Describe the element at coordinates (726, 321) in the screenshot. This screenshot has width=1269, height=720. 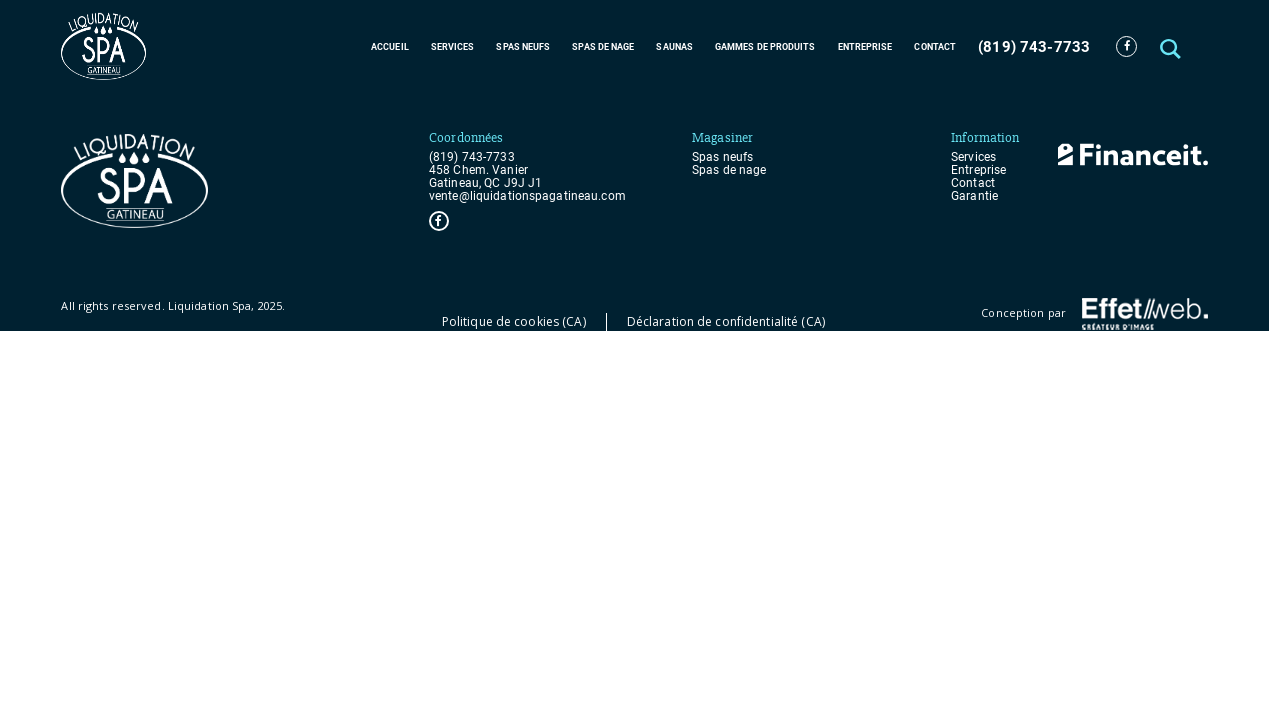
I see `Déclaration de confidentialité (CA)` at that location.